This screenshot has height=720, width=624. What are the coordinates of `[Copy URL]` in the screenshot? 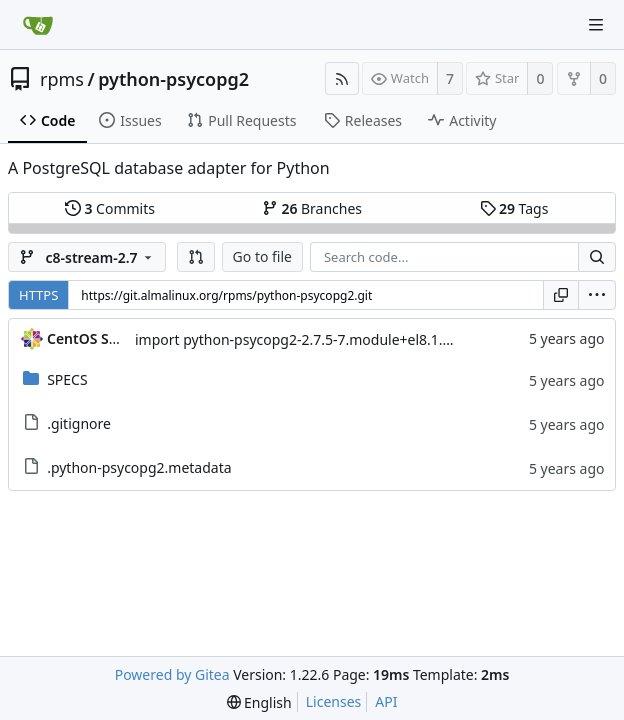 It's located at (561, 295).